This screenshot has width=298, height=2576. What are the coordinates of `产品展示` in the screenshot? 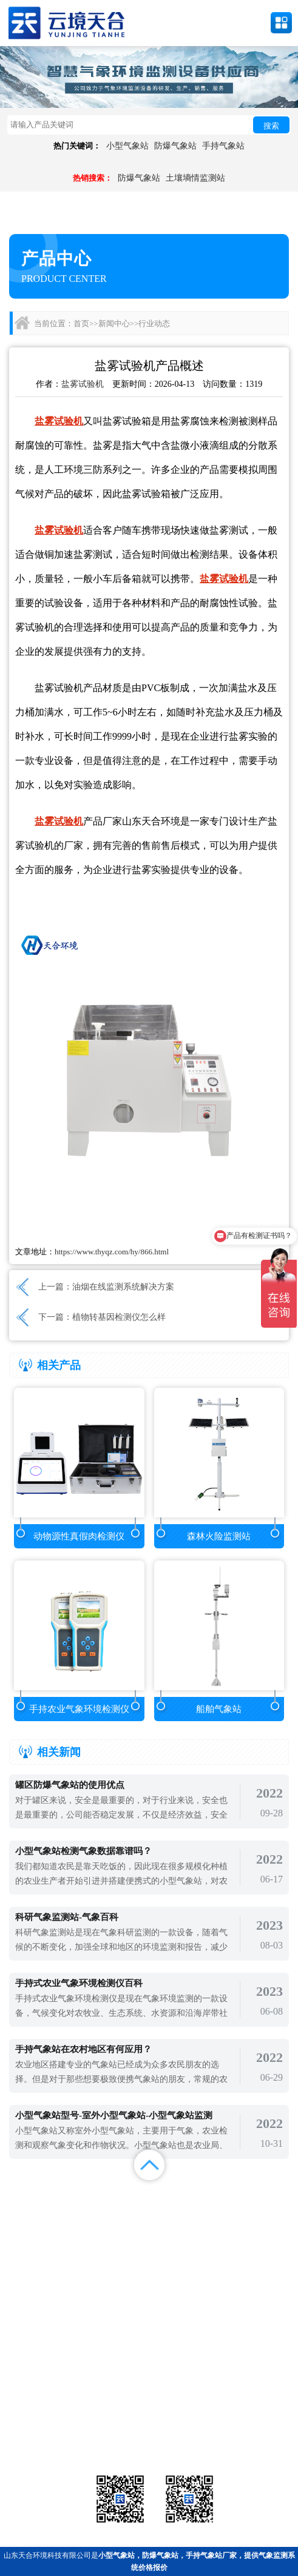 It's located at (111, 2196).